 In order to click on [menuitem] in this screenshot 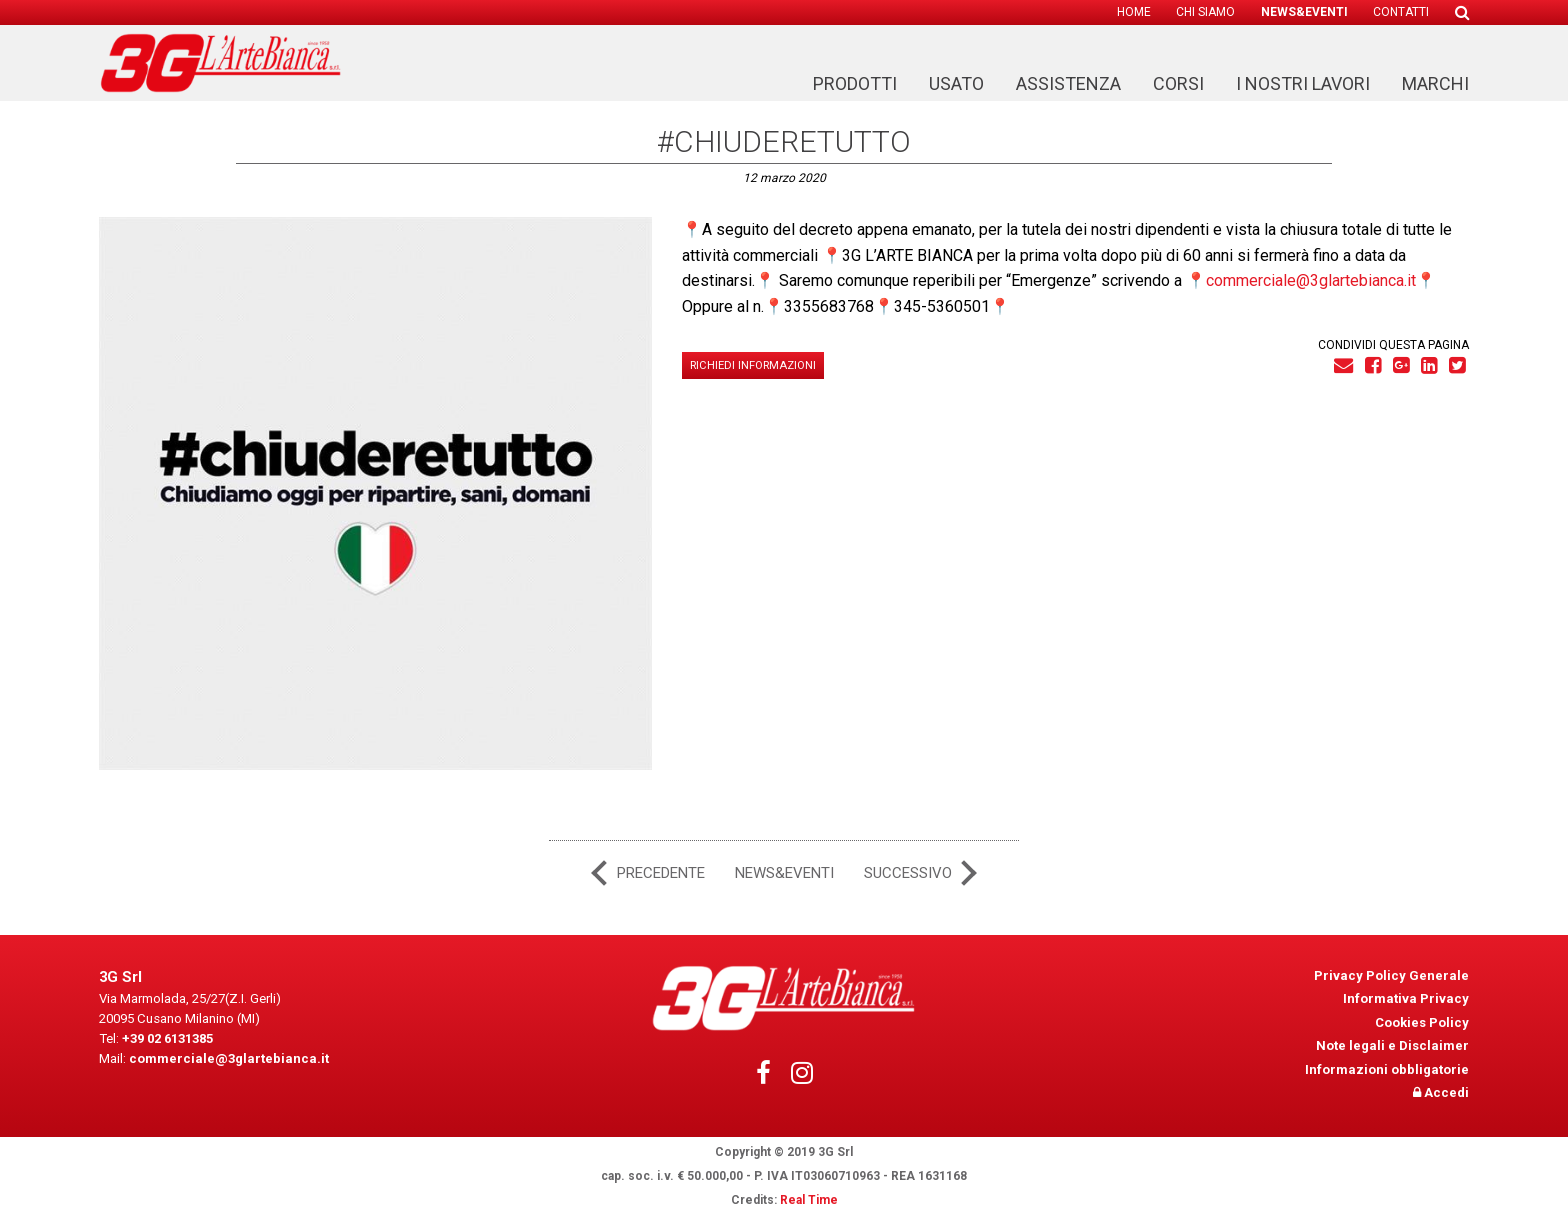, I will do `click(1134, 12)`.